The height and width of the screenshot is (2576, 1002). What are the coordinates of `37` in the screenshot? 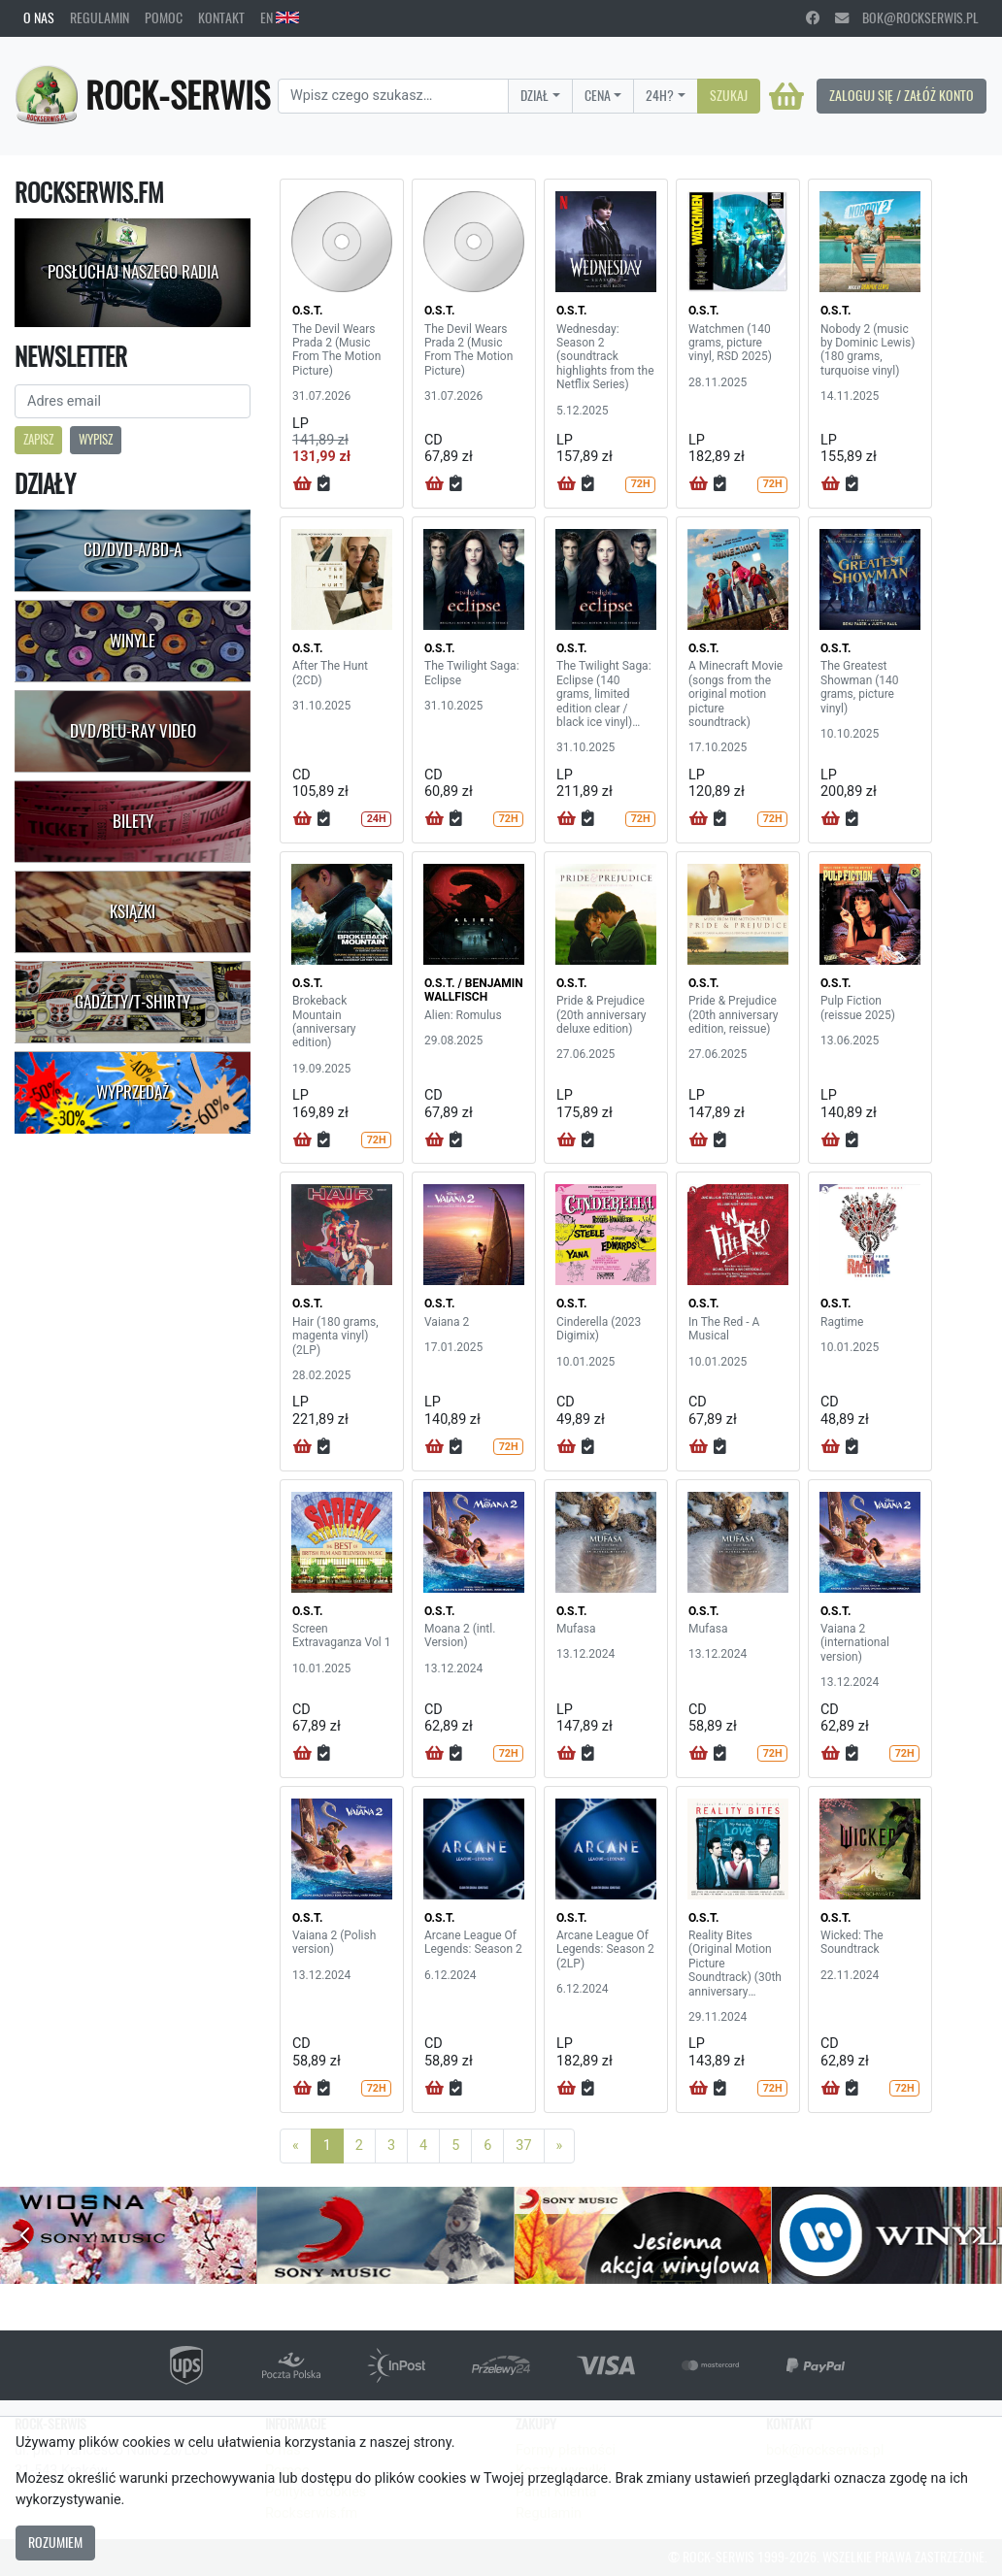 It's located at (523, 2145).